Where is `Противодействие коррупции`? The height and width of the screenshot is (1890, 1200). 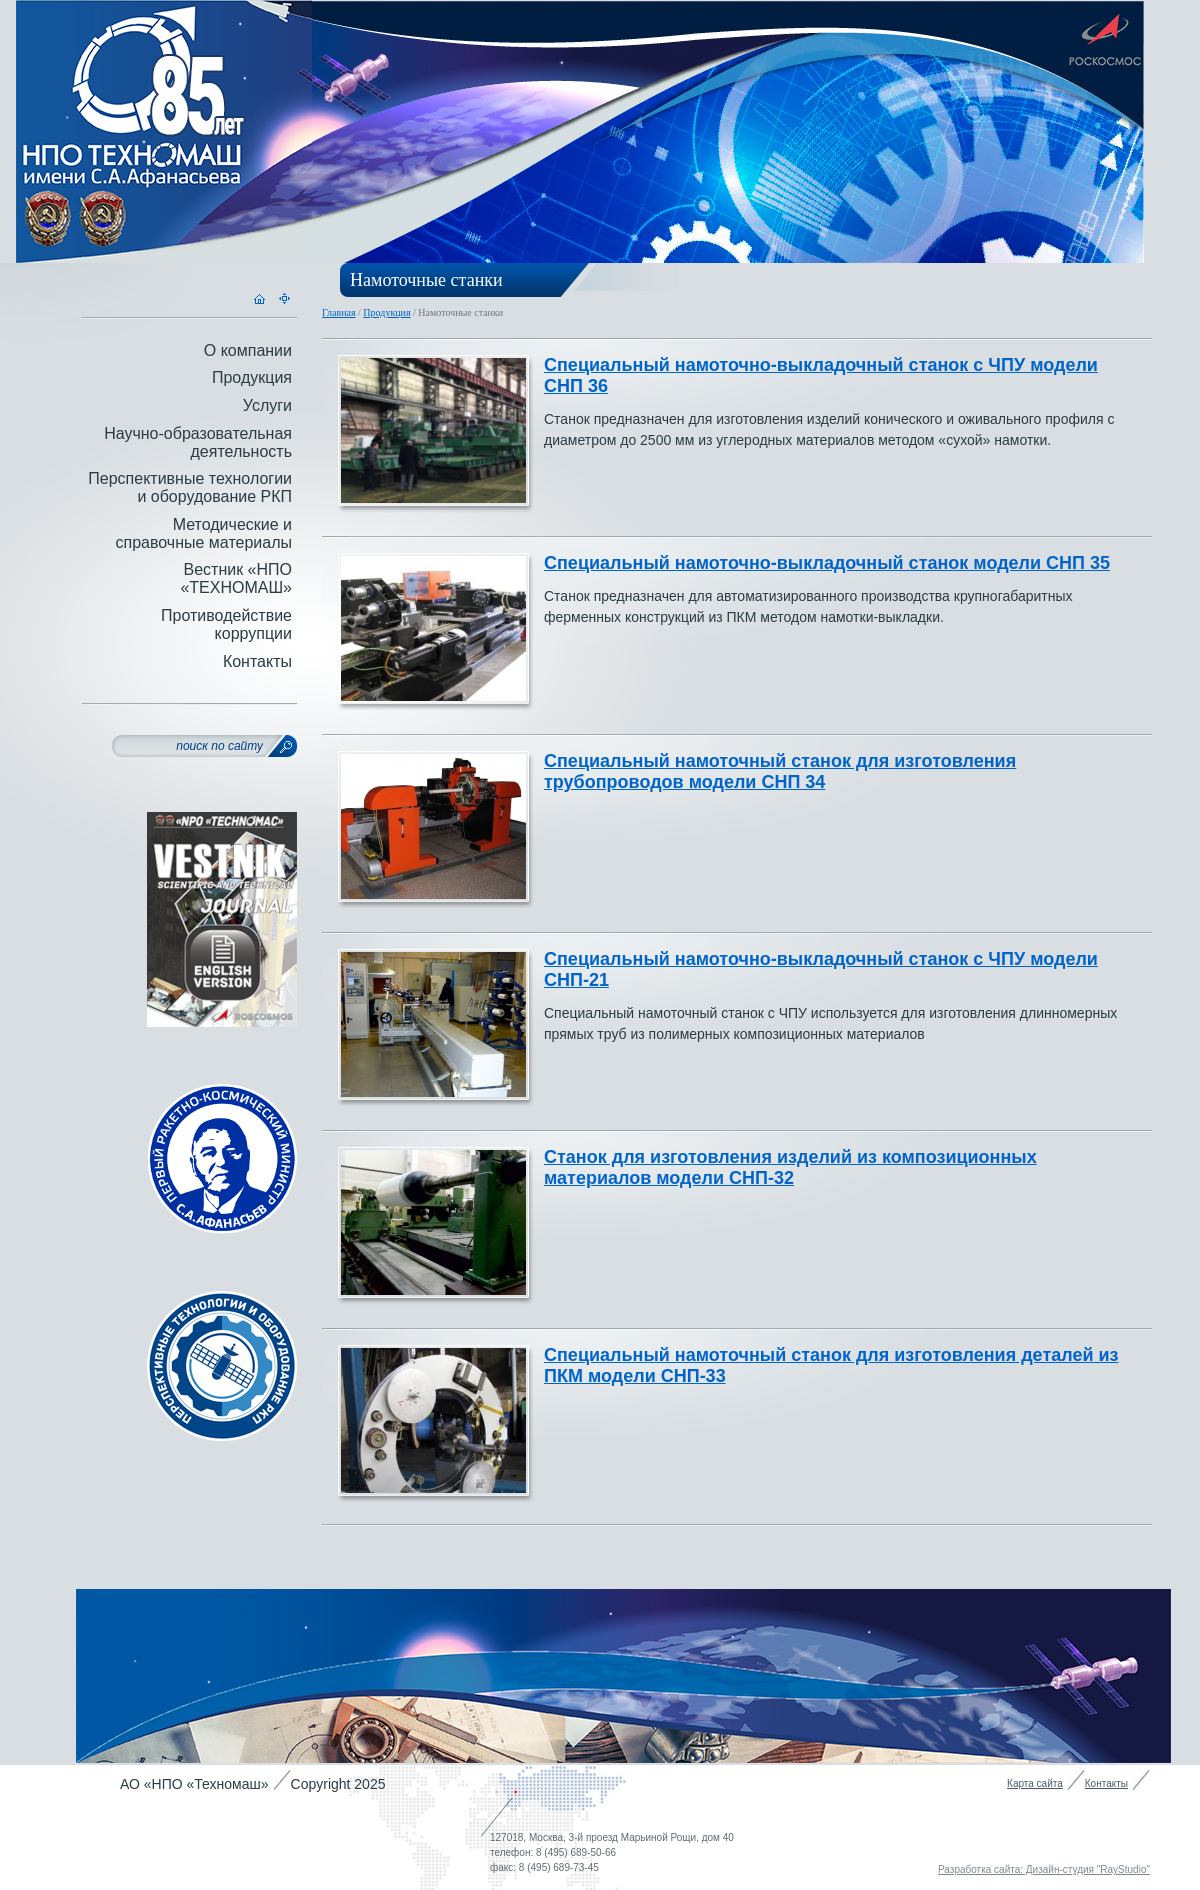 Противодействие коррупции is located at coordinates (226, 624).